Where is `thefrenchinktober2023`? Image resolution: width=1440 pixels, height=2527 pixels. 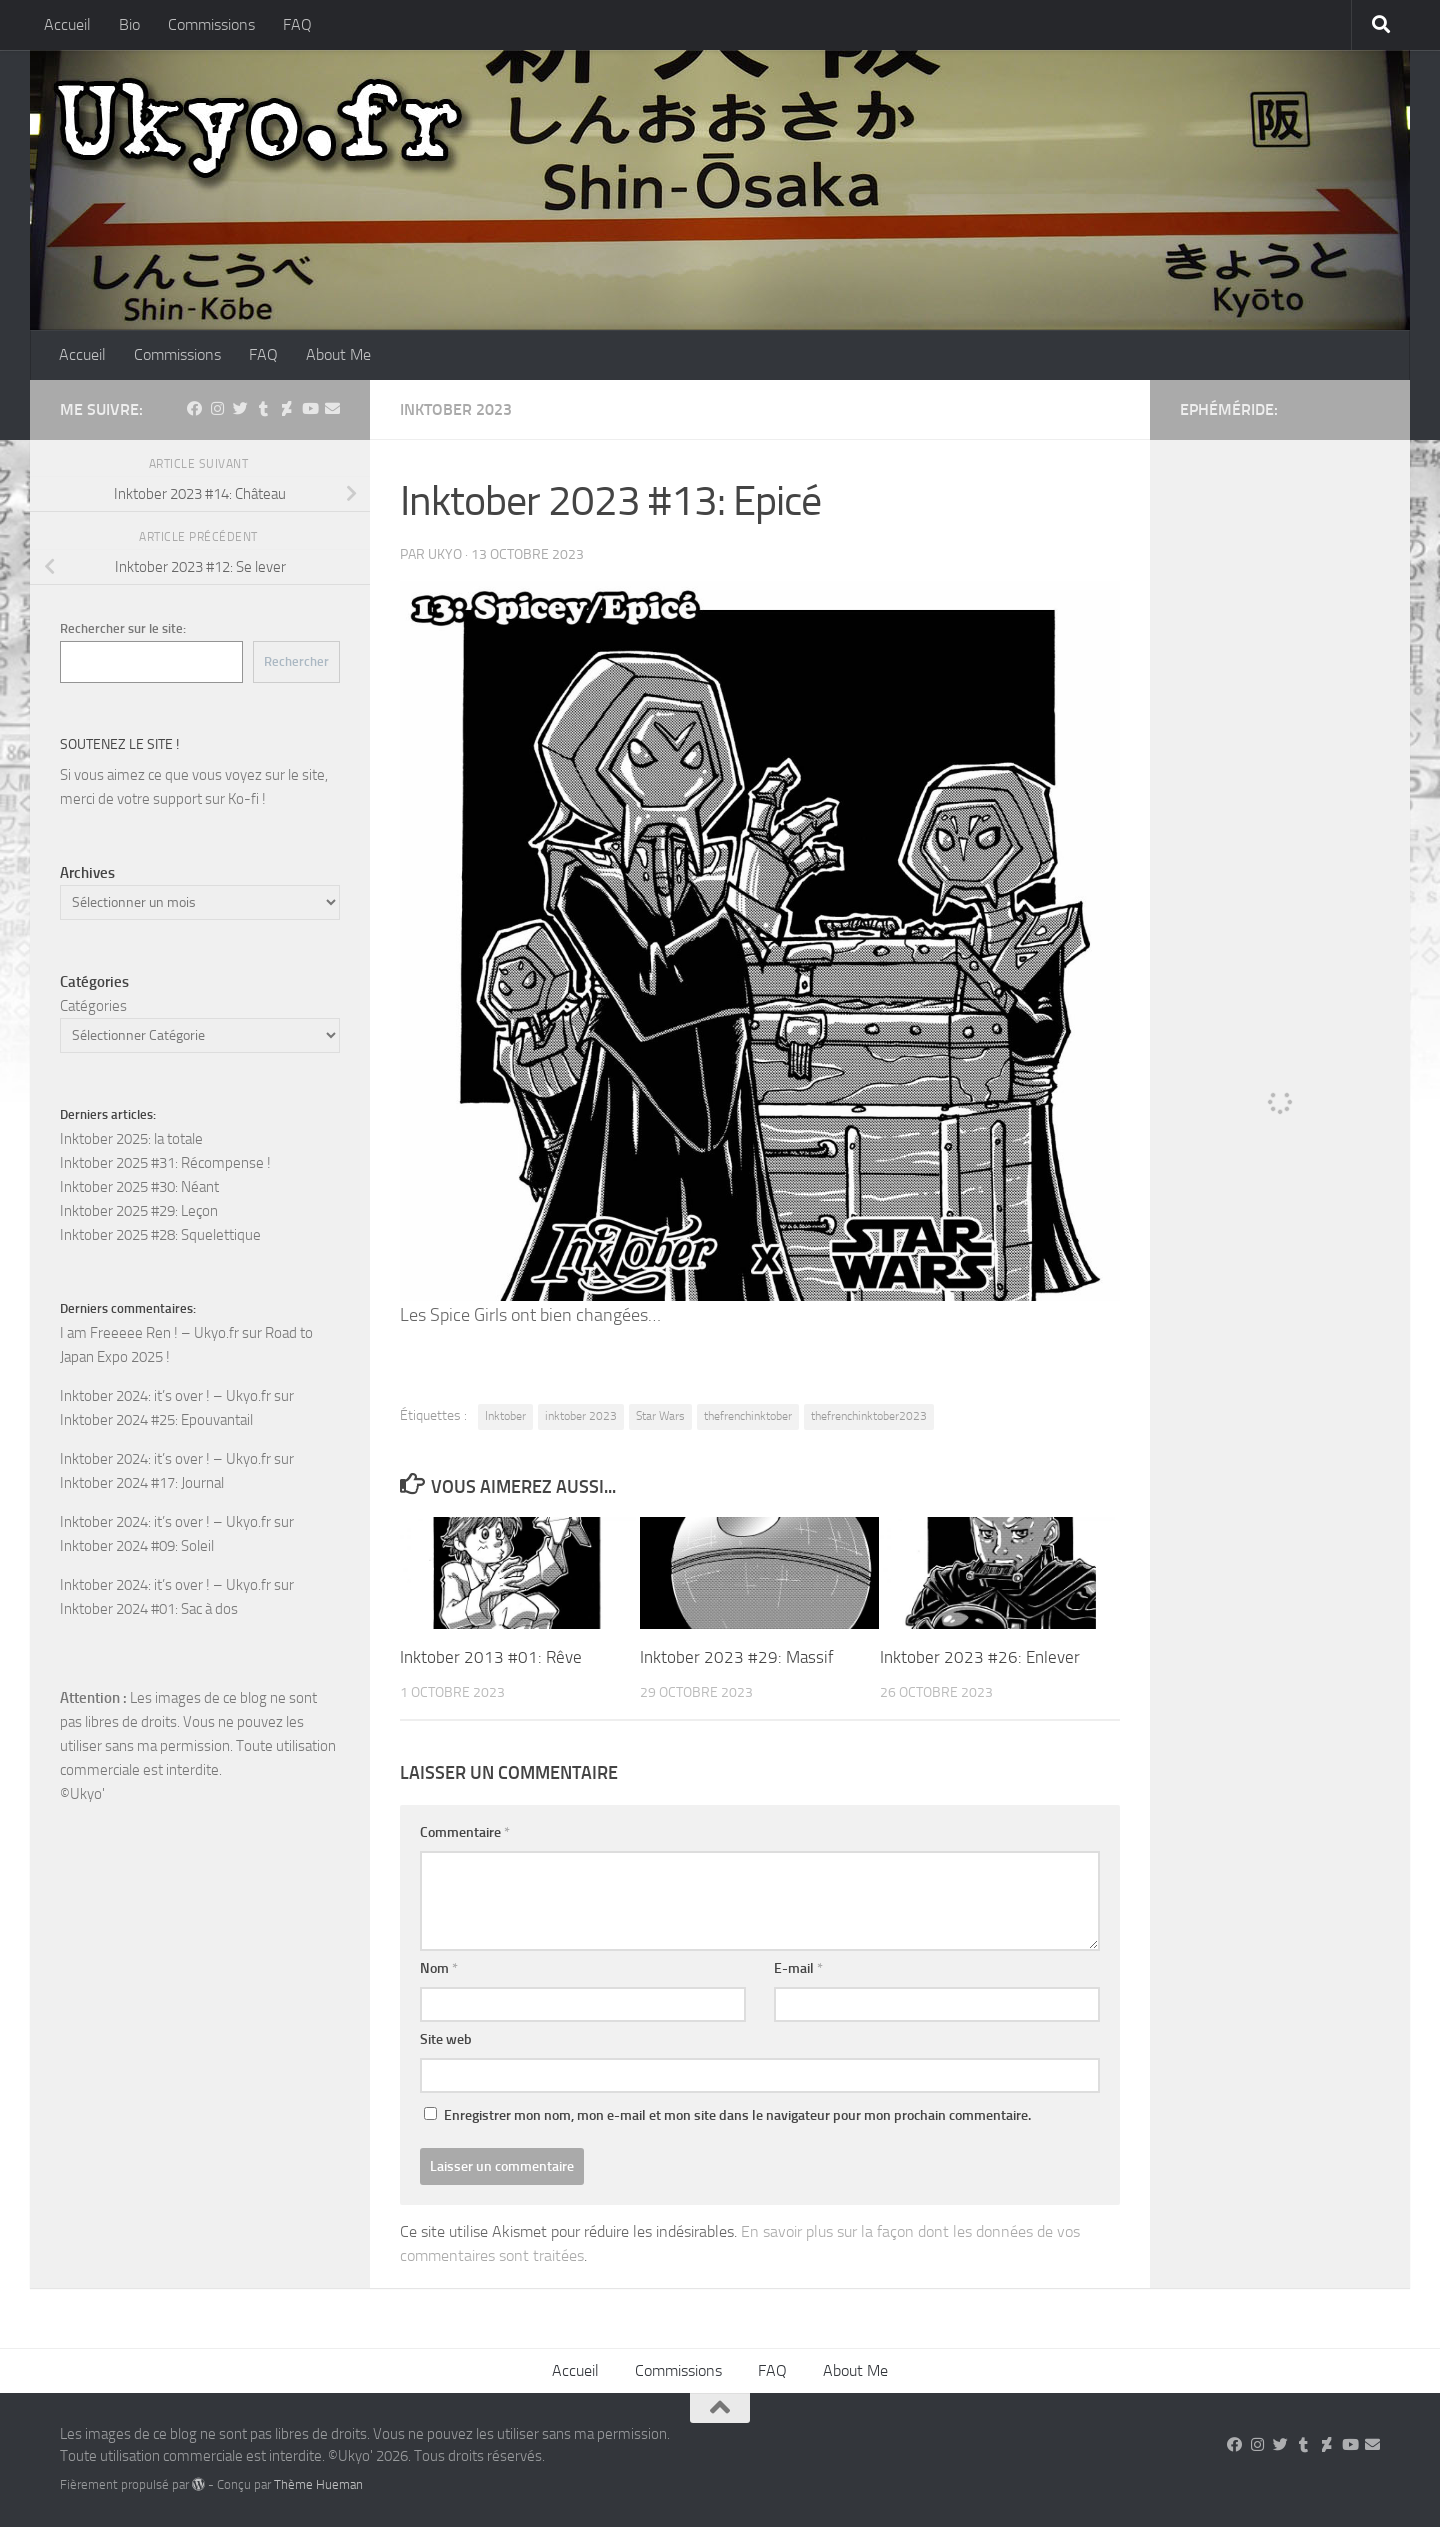 thefrenchinktober2023 is located at coordinates (869, 1416).